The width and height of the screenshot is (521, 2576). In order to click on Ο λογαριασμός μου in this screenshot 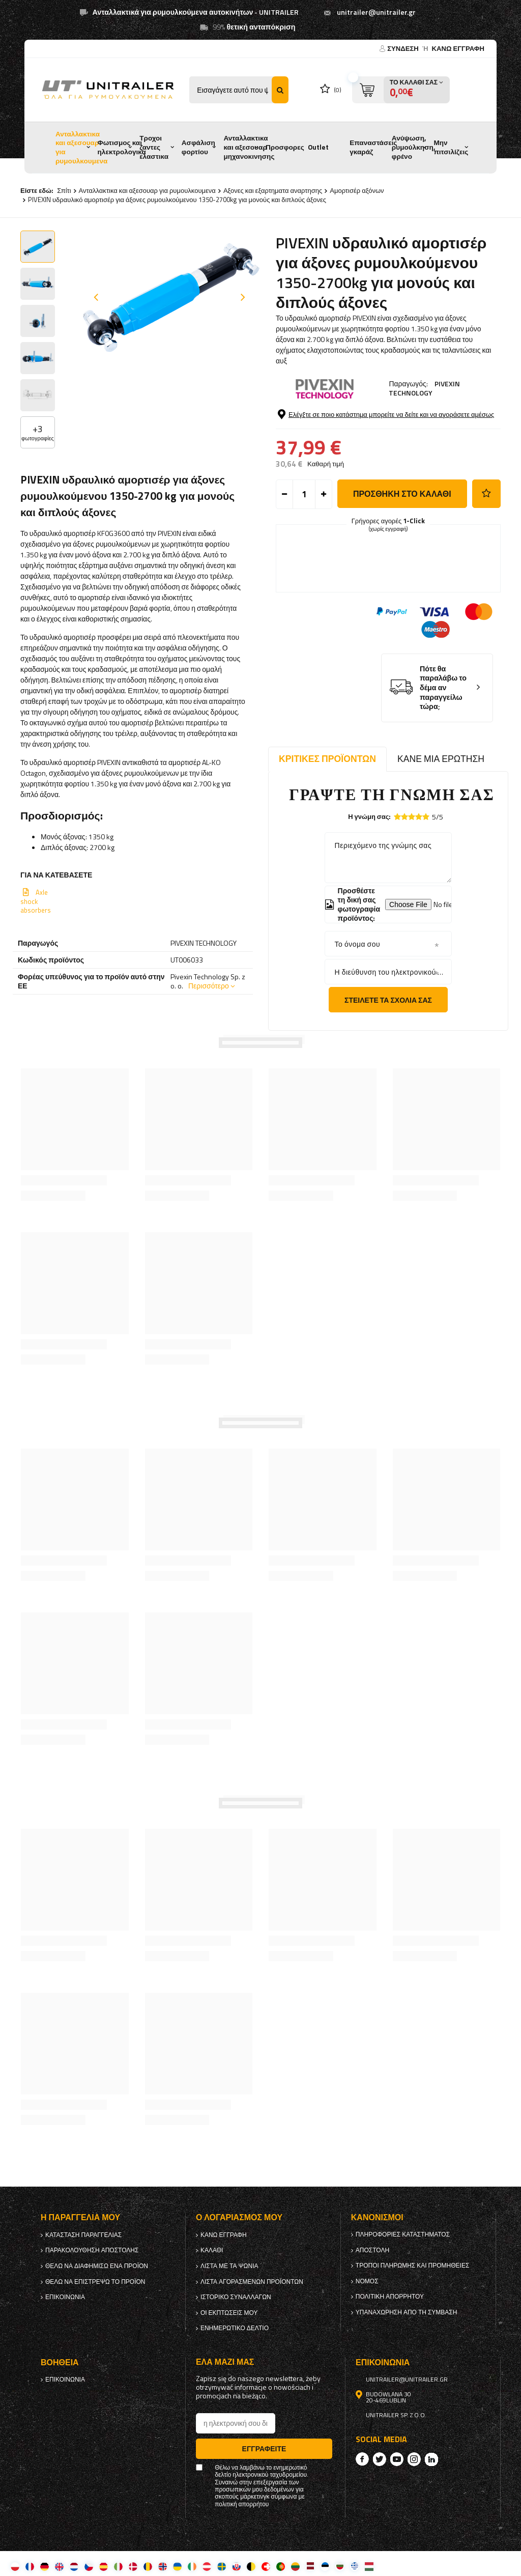, I will do `click(239, 2217)`.